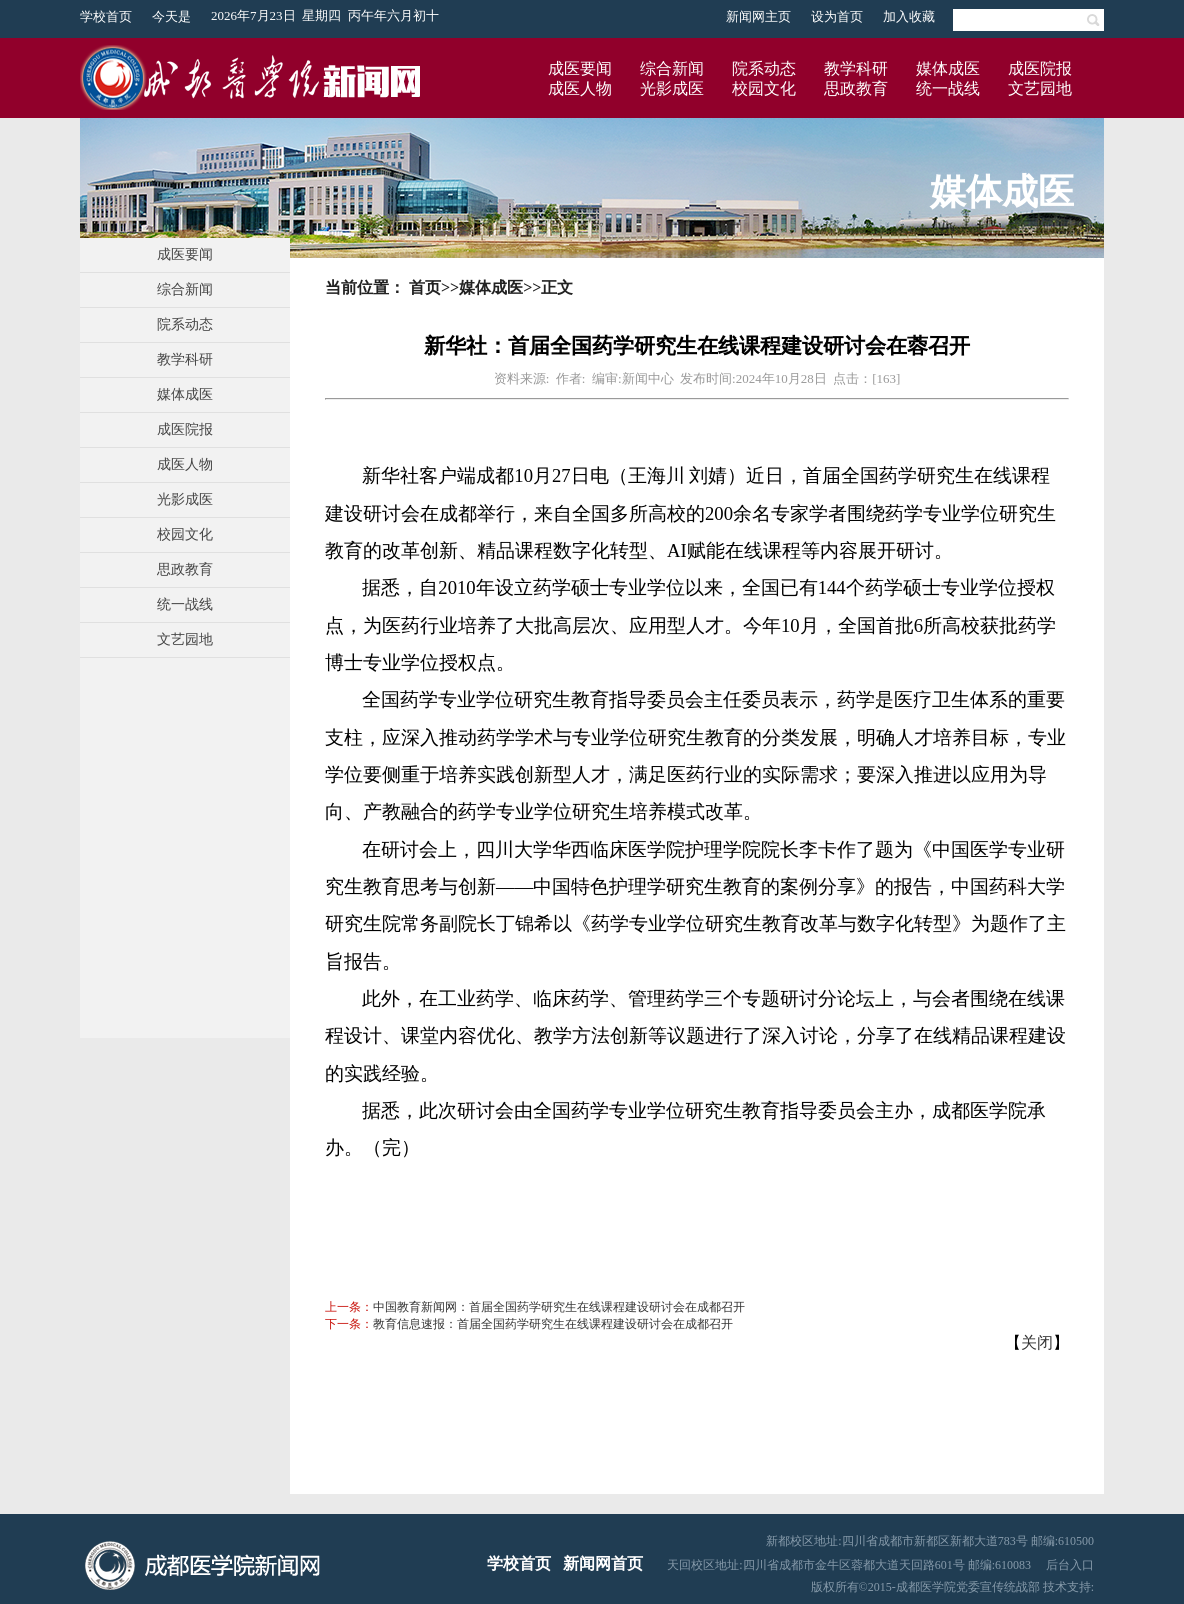 The width and height of the screenshot is (1184, 1604). What do you see at coordinates (837, 16) in the screenshot?
I see `设为首页` at bounding box center [837, 16].